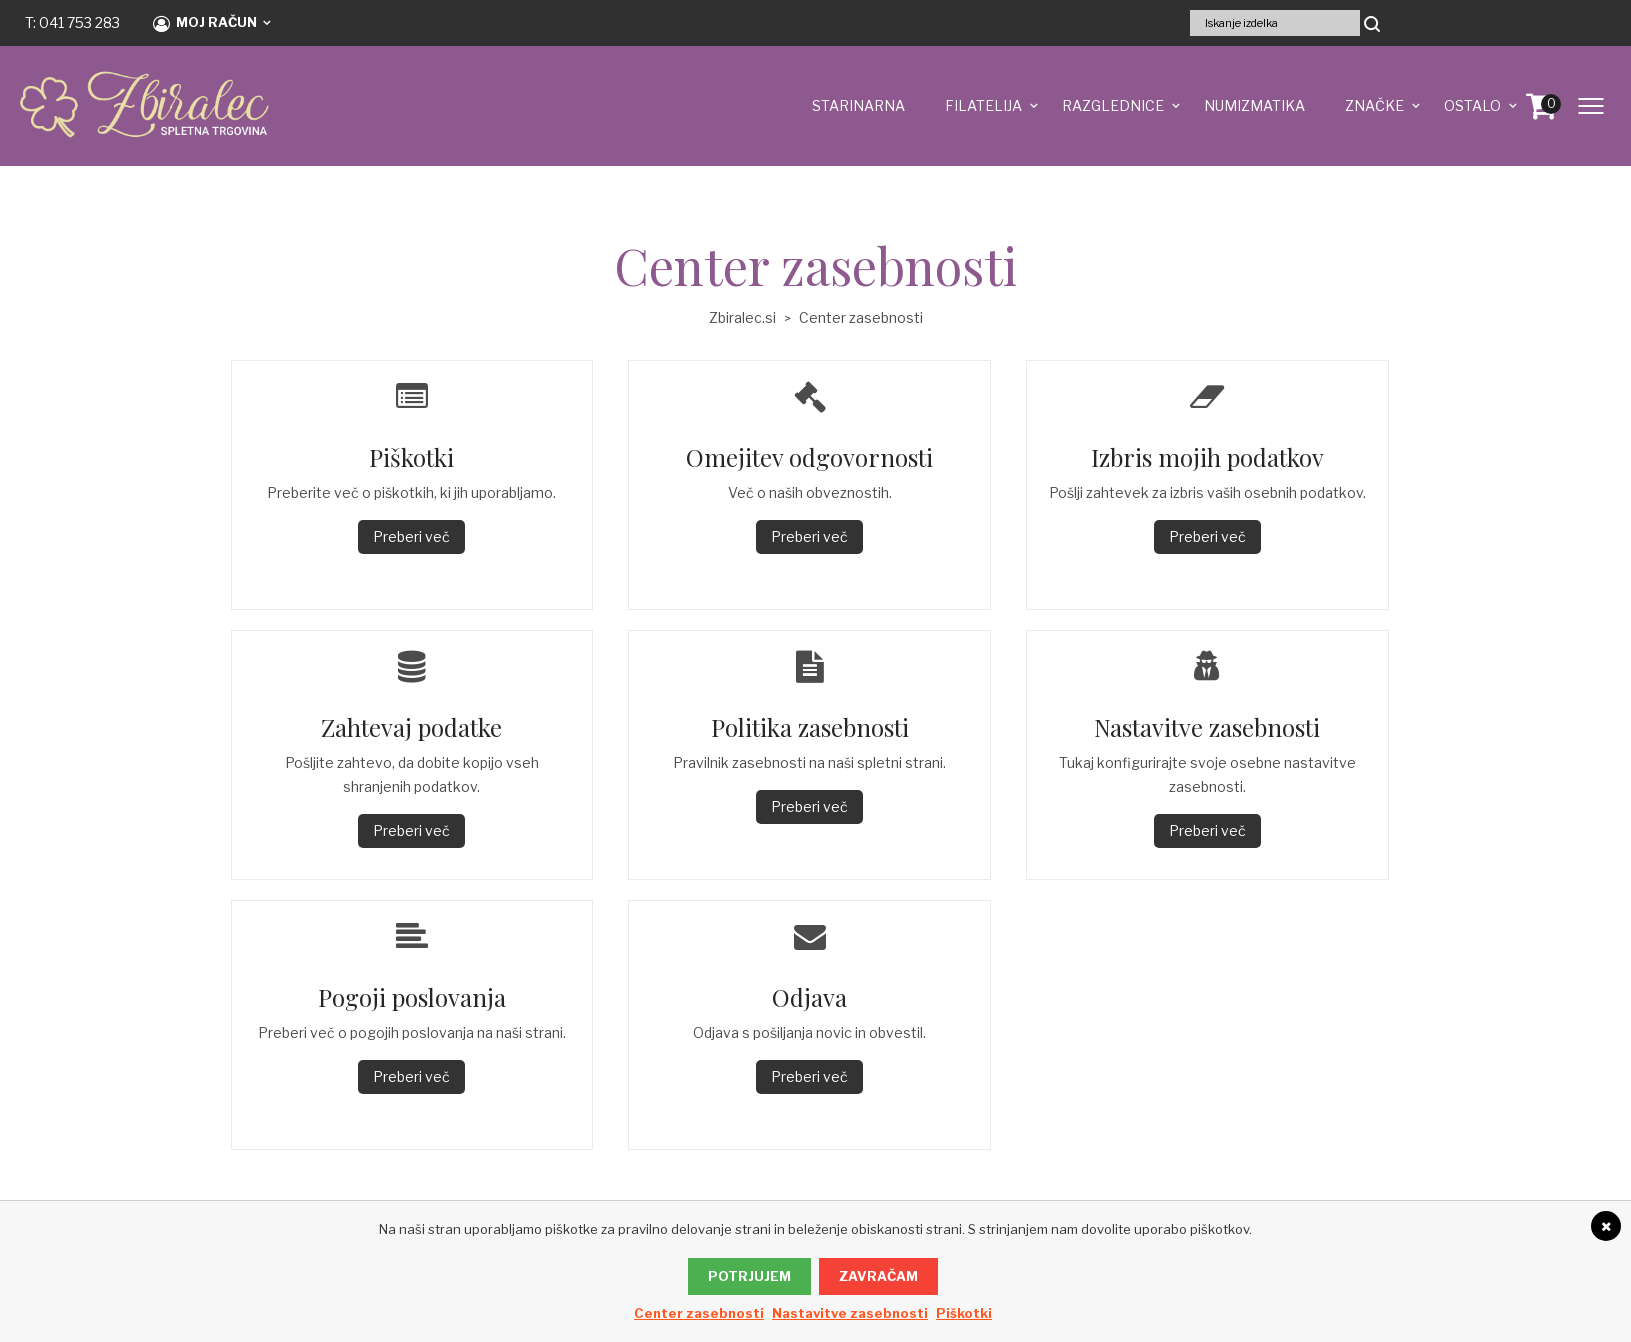 Image resolution: width=1631 pixels, height=1342 pixels. What do you see at coordinates (850, 1313) in the screenshot?
I see `Nastavitve zasebnosti` at bounding box center [850, 1313].